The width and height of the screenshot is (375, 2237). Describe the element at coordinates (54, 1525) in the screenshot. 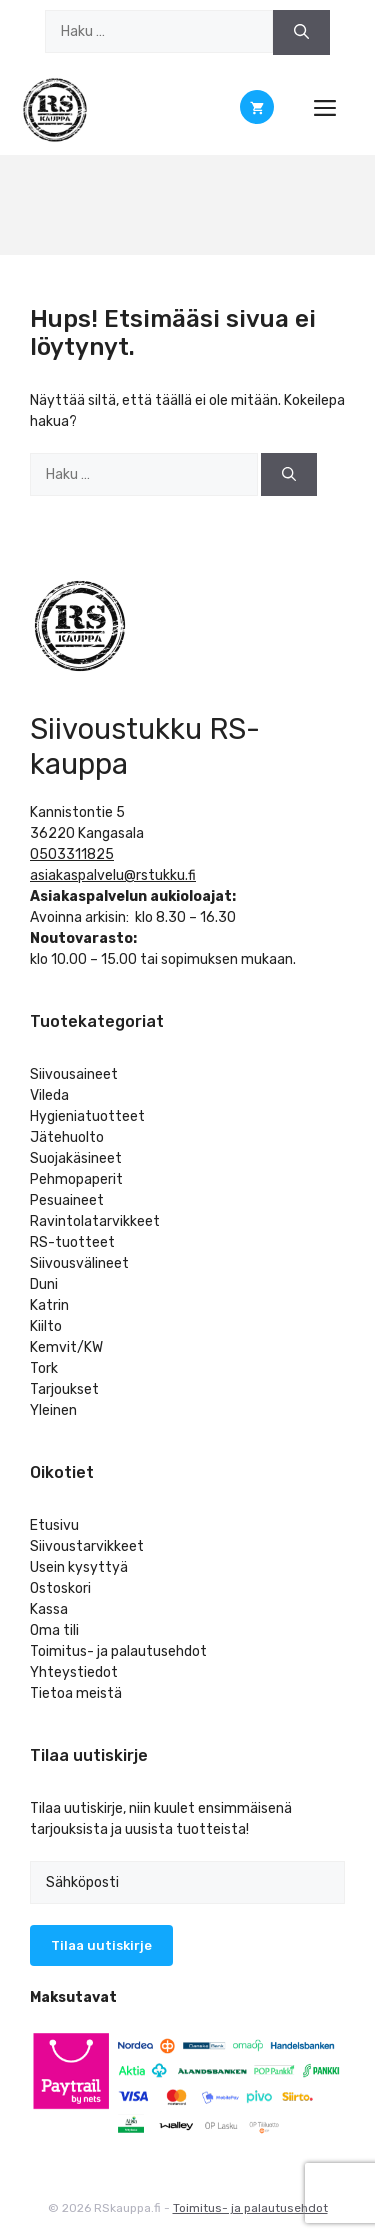

I see `Etusivu` at that location.